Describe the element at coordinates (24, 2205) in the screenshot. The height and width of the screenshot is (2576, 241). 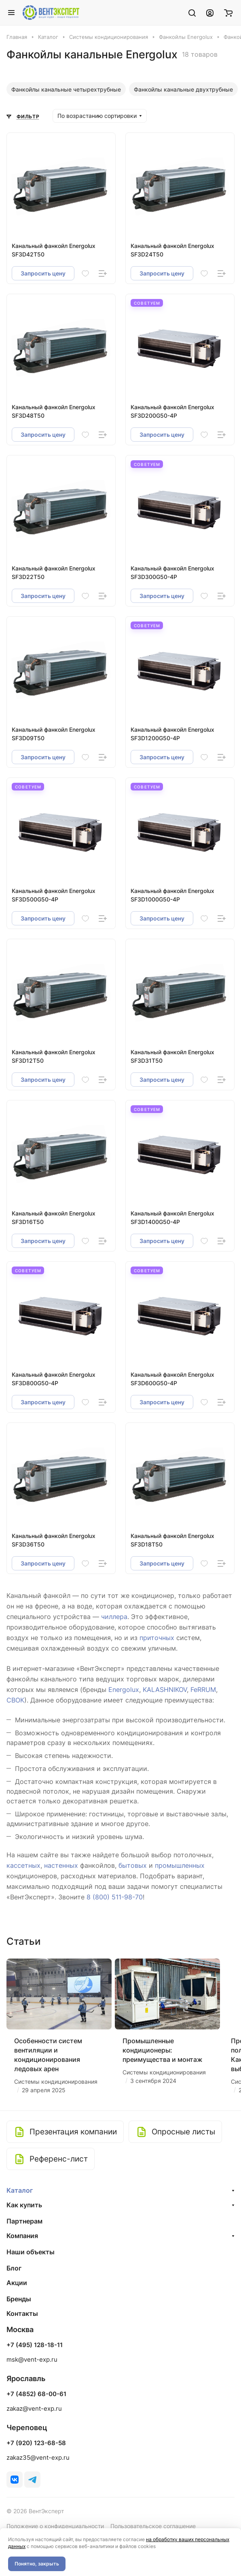
I see `Как купить` at that location.